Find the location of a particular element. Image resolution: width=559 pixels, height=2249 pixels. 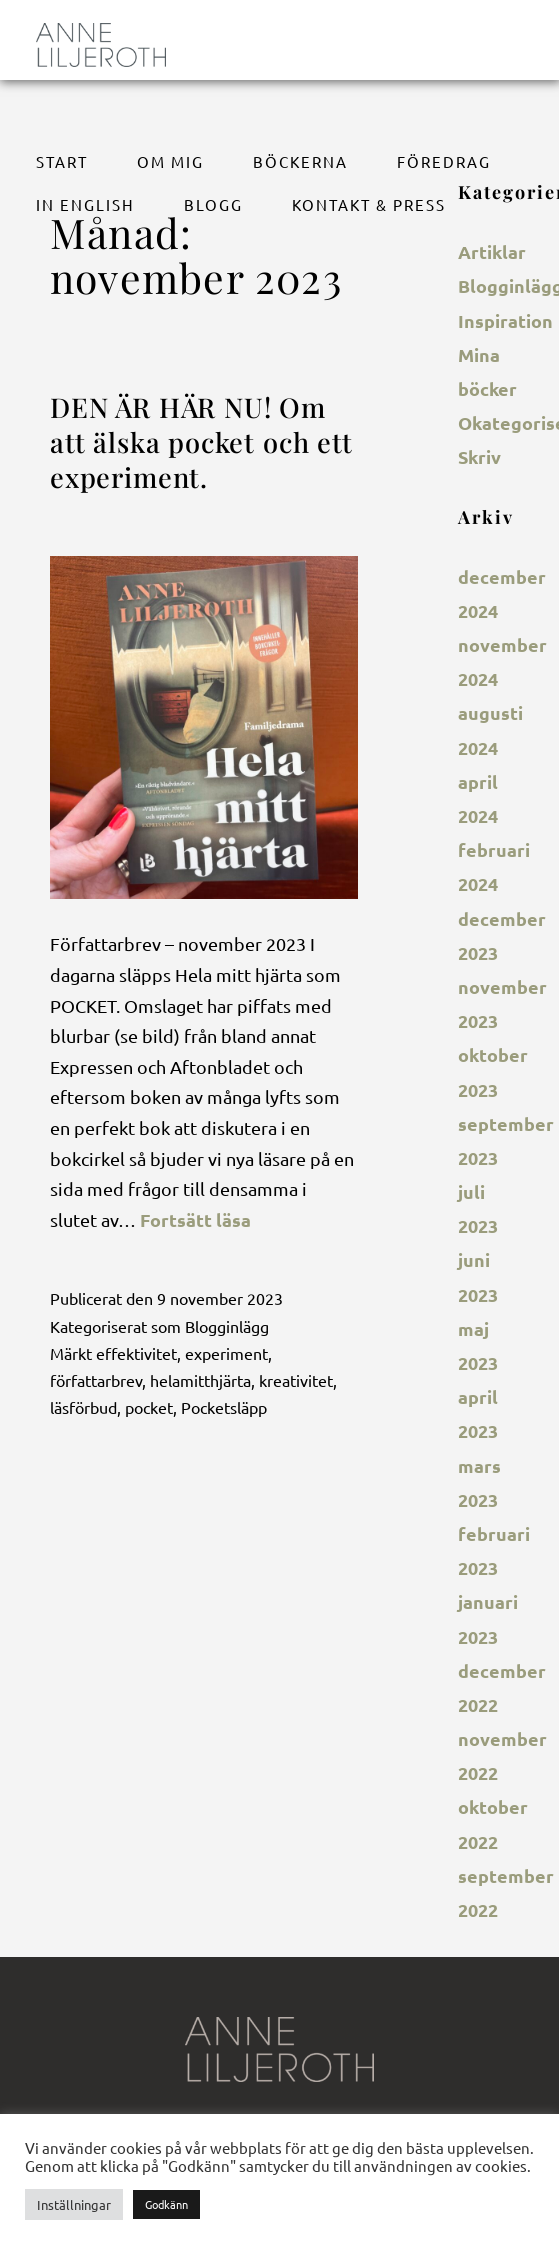

In English is located at coordinates (85, 204).